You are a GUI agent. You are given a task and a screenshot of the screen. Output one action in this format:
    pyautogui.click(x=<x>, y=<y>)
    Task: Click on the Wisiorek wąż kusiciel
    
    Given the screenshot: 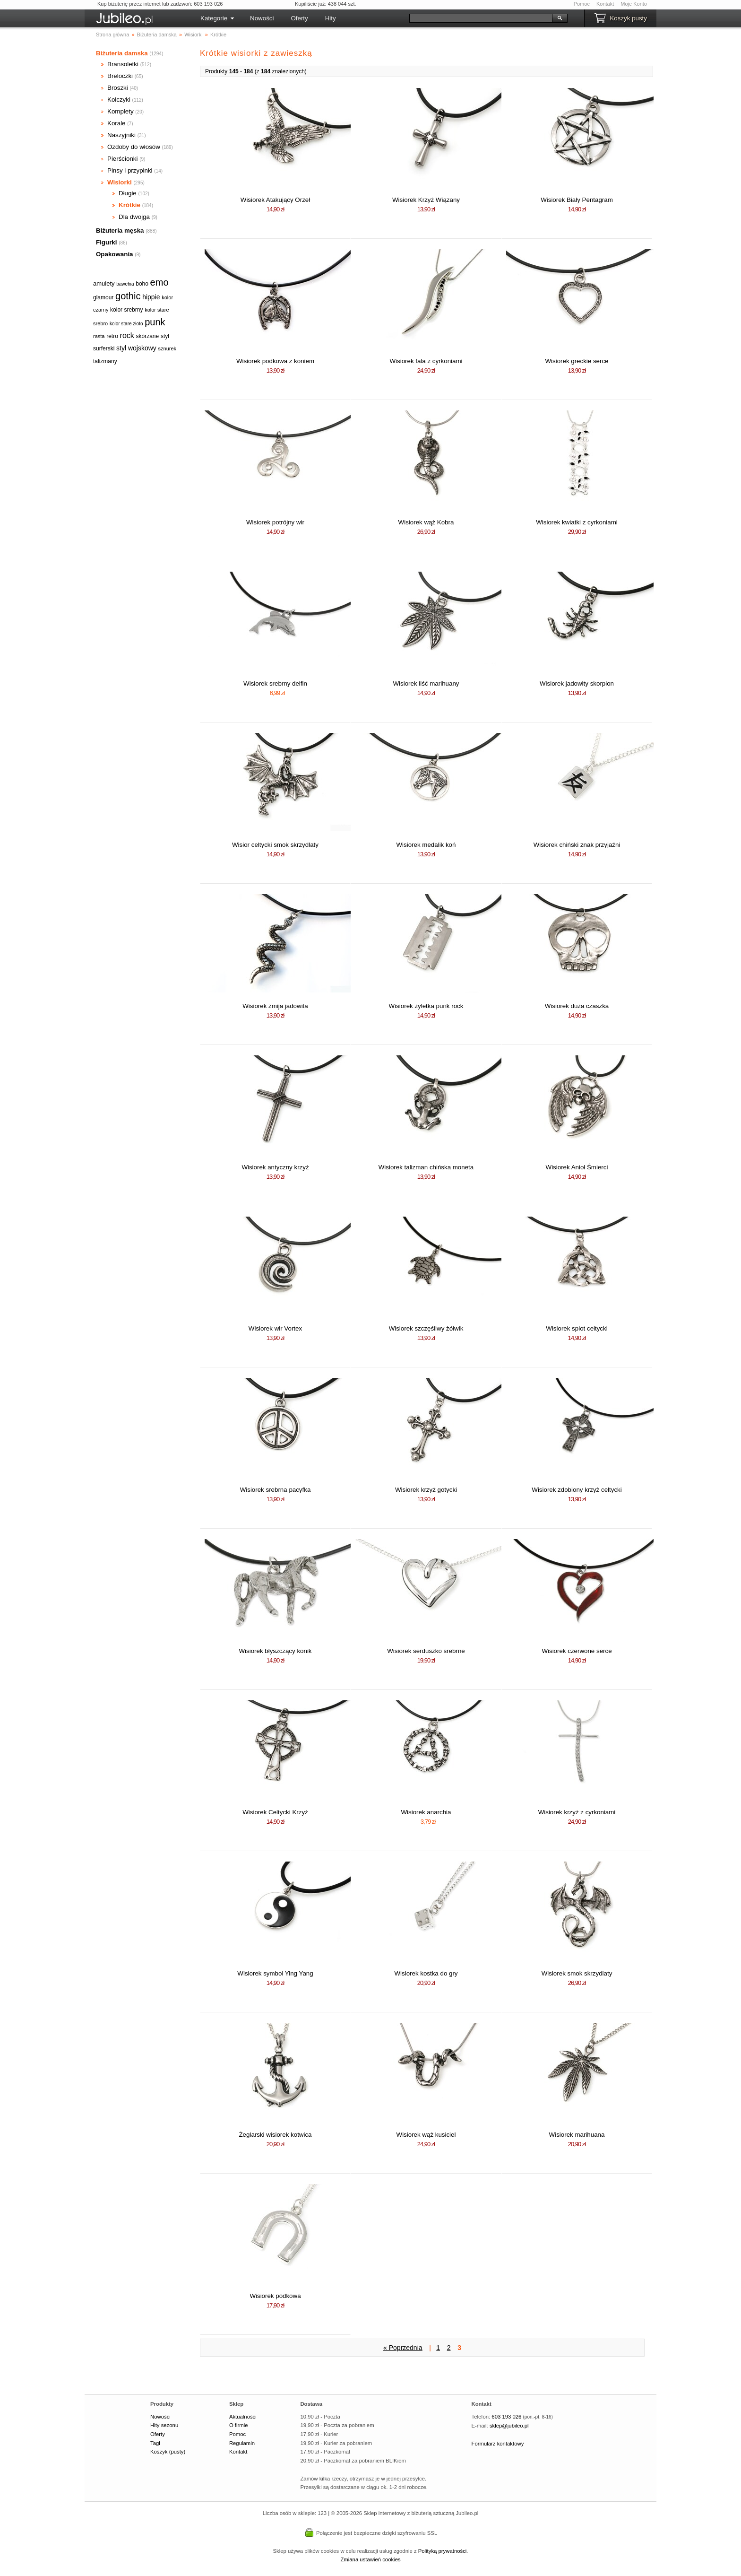 What is the action you would take?
    pyautogui.click(x=426, y=2134)
    